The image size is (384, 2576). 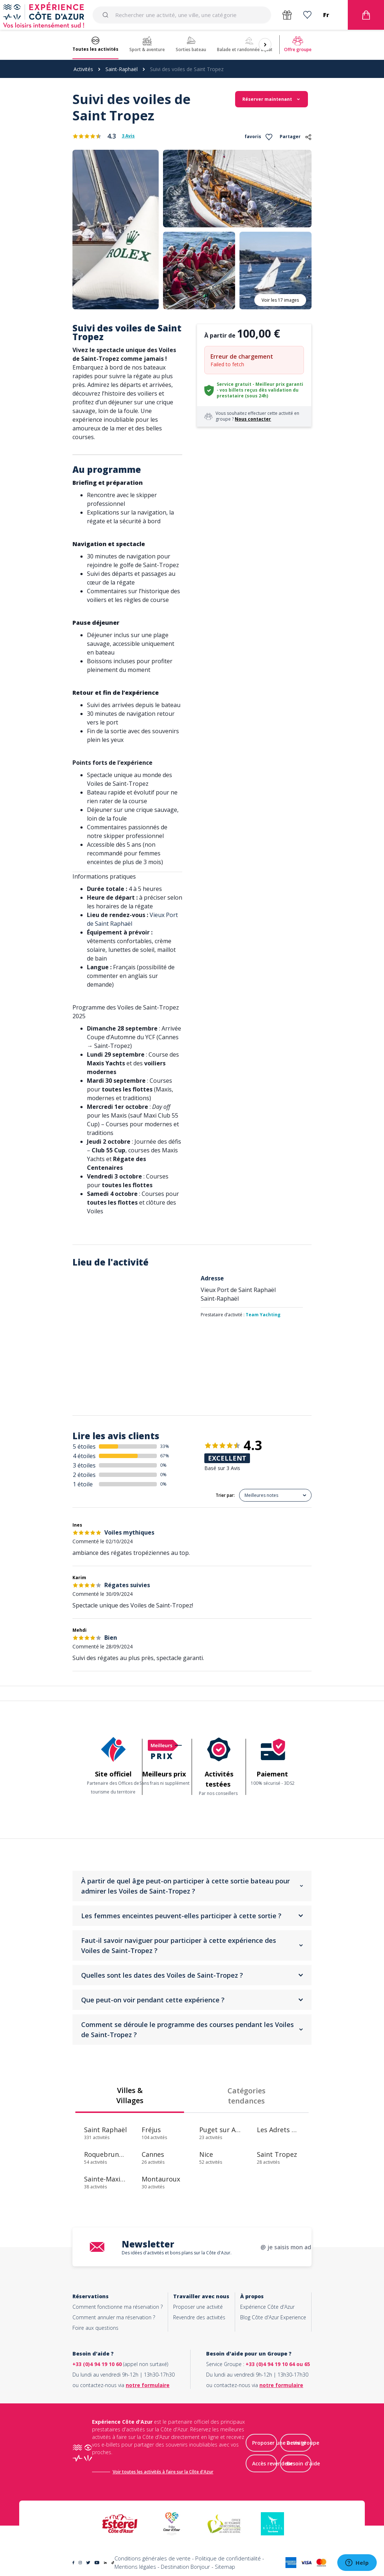 I want to click on Service gratuit - Meilleur prix garanti - vos billets reçus dès validation du prestataire (sous 24h), so click(x=260, y=390).